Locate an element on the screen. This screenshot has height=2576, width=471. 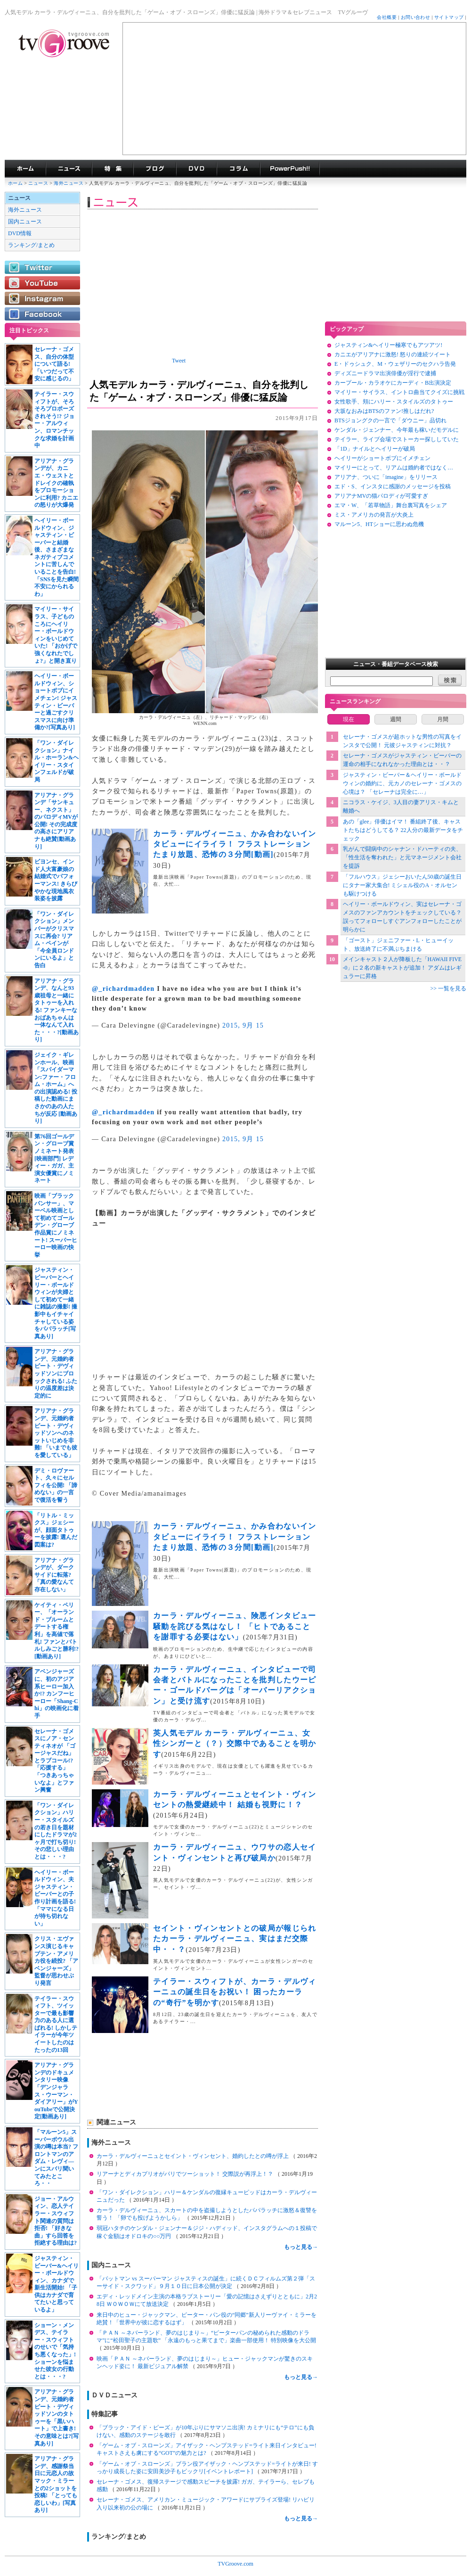
ディズニードラマ出演俳優が淫行で逮捕 is located at coordinates (385, 373).